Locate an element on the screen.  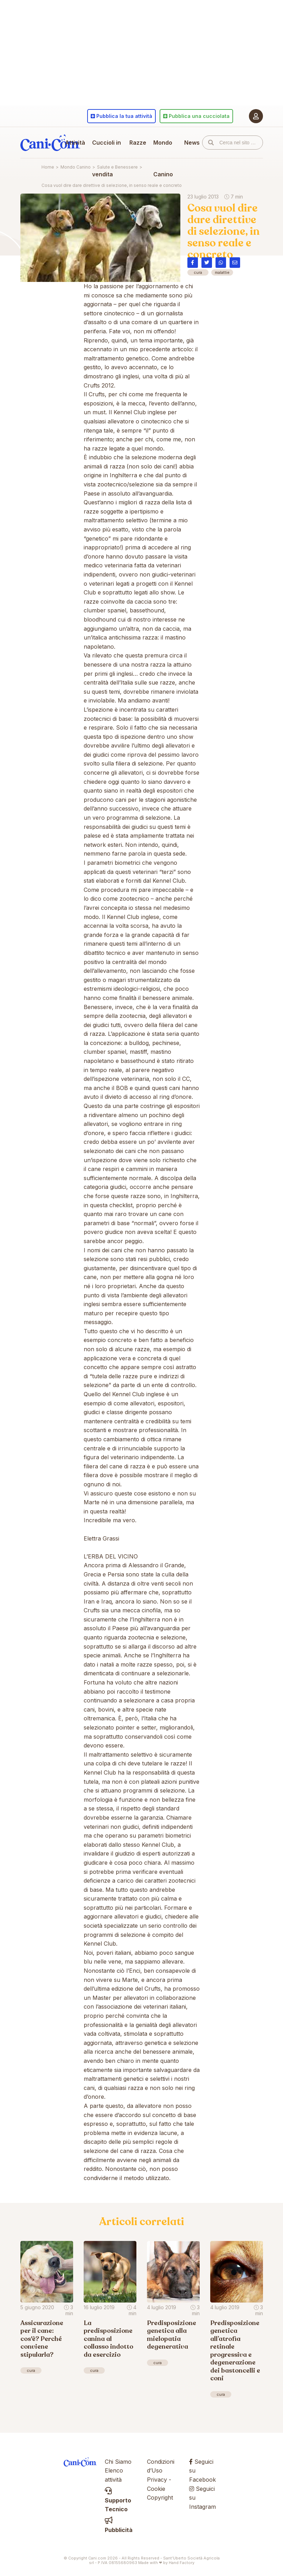
Razze is located at coordinates (137, 142).